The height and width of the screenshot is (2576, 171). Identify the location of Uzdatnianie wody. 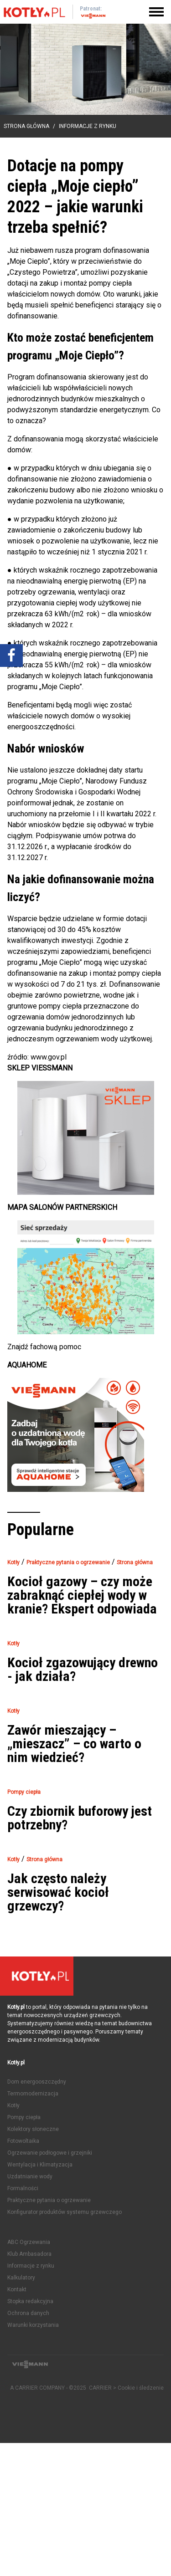
(29, 2176).